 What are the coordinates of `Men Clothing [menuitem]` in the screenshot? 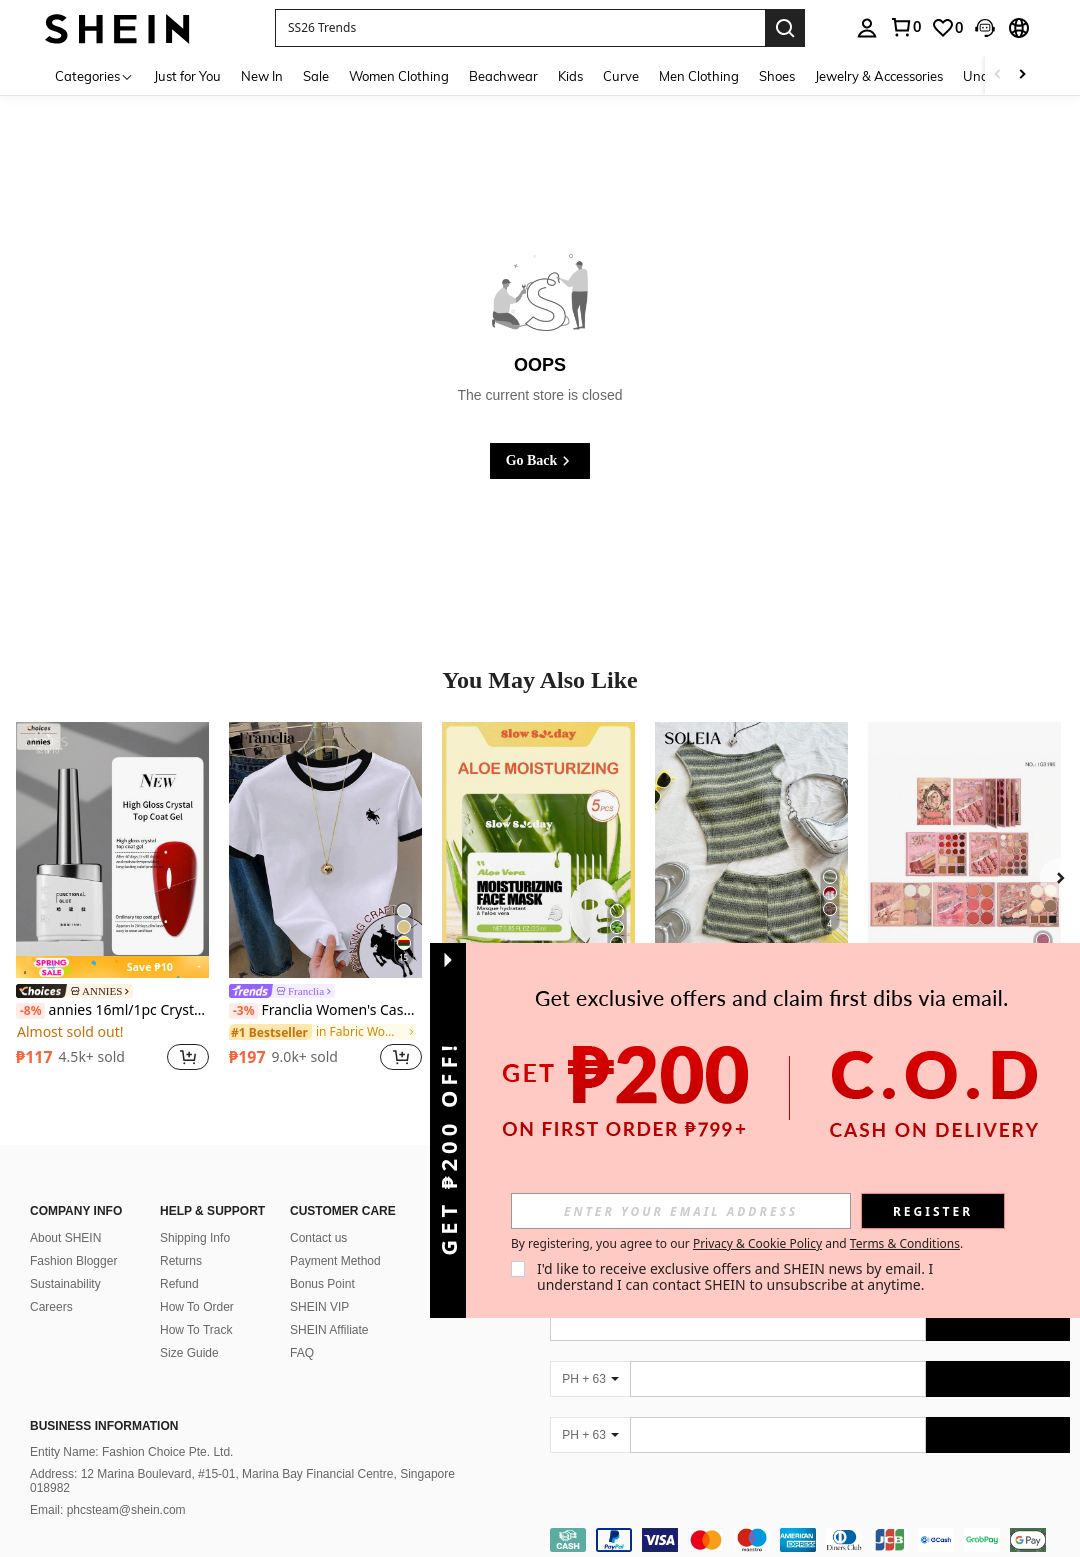 It's located at (699, 76).